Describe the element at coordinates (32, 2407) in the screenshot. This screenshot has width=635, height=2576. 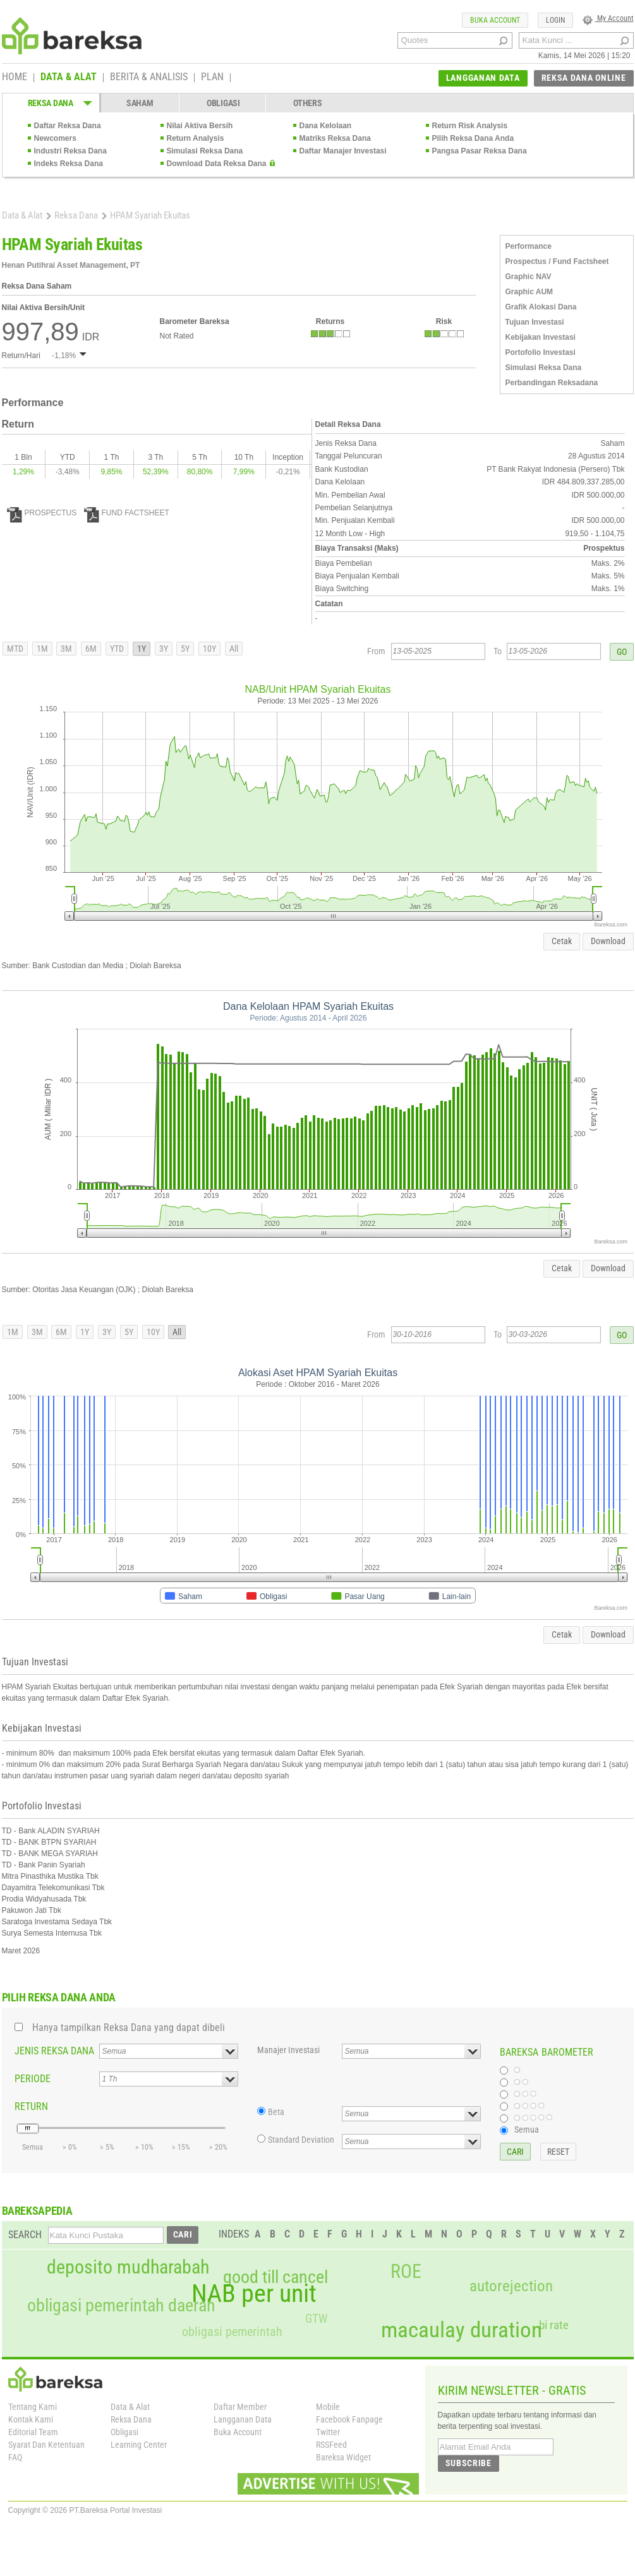
I see `Tentang Kami` at that location.